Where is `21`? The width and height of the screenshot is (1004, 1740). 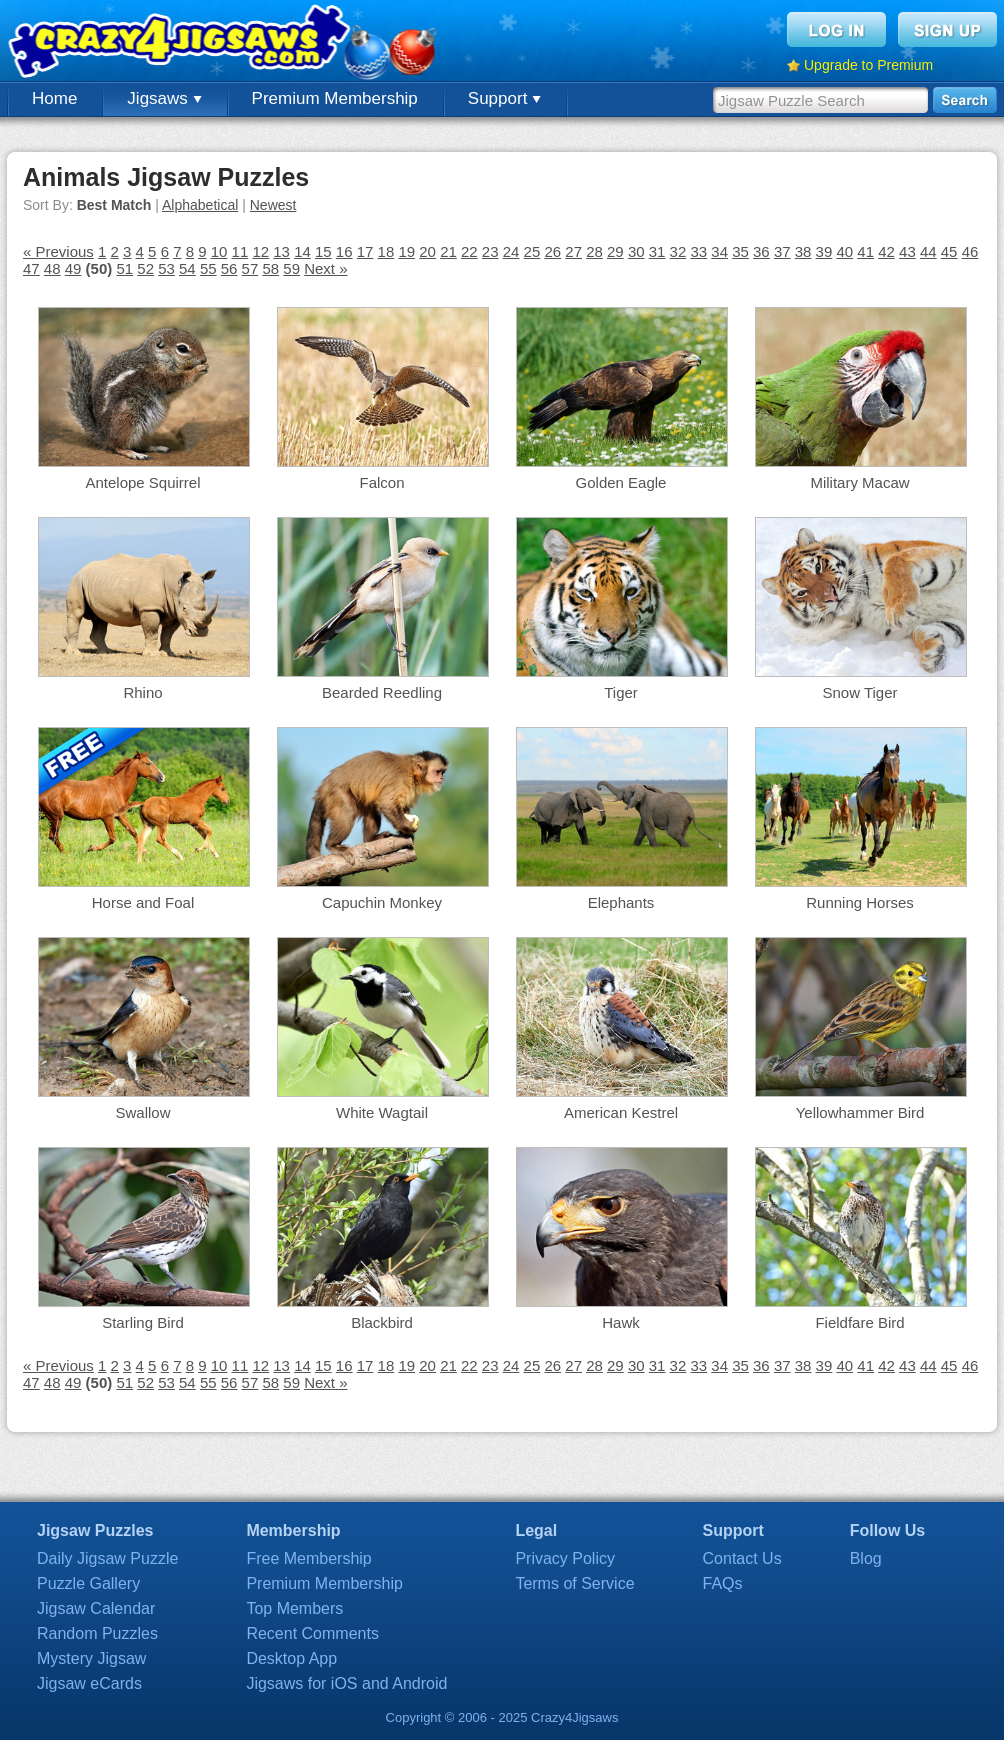
21 is located at coordinates (448, 251).